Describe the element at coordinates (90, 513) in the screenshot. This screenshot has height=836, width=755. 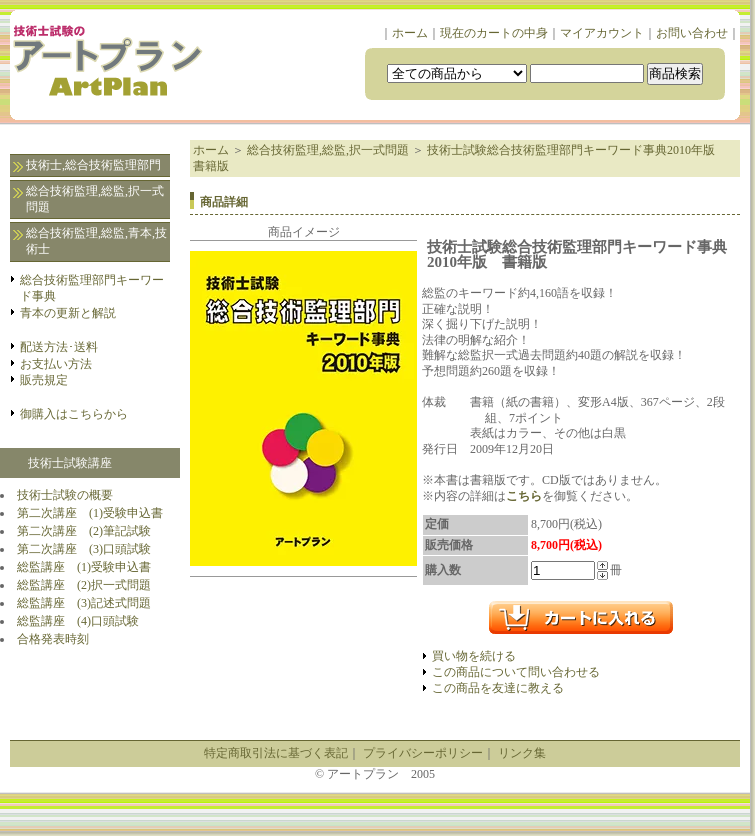
I see `第二次講座 (1)受験申込書` at that location.